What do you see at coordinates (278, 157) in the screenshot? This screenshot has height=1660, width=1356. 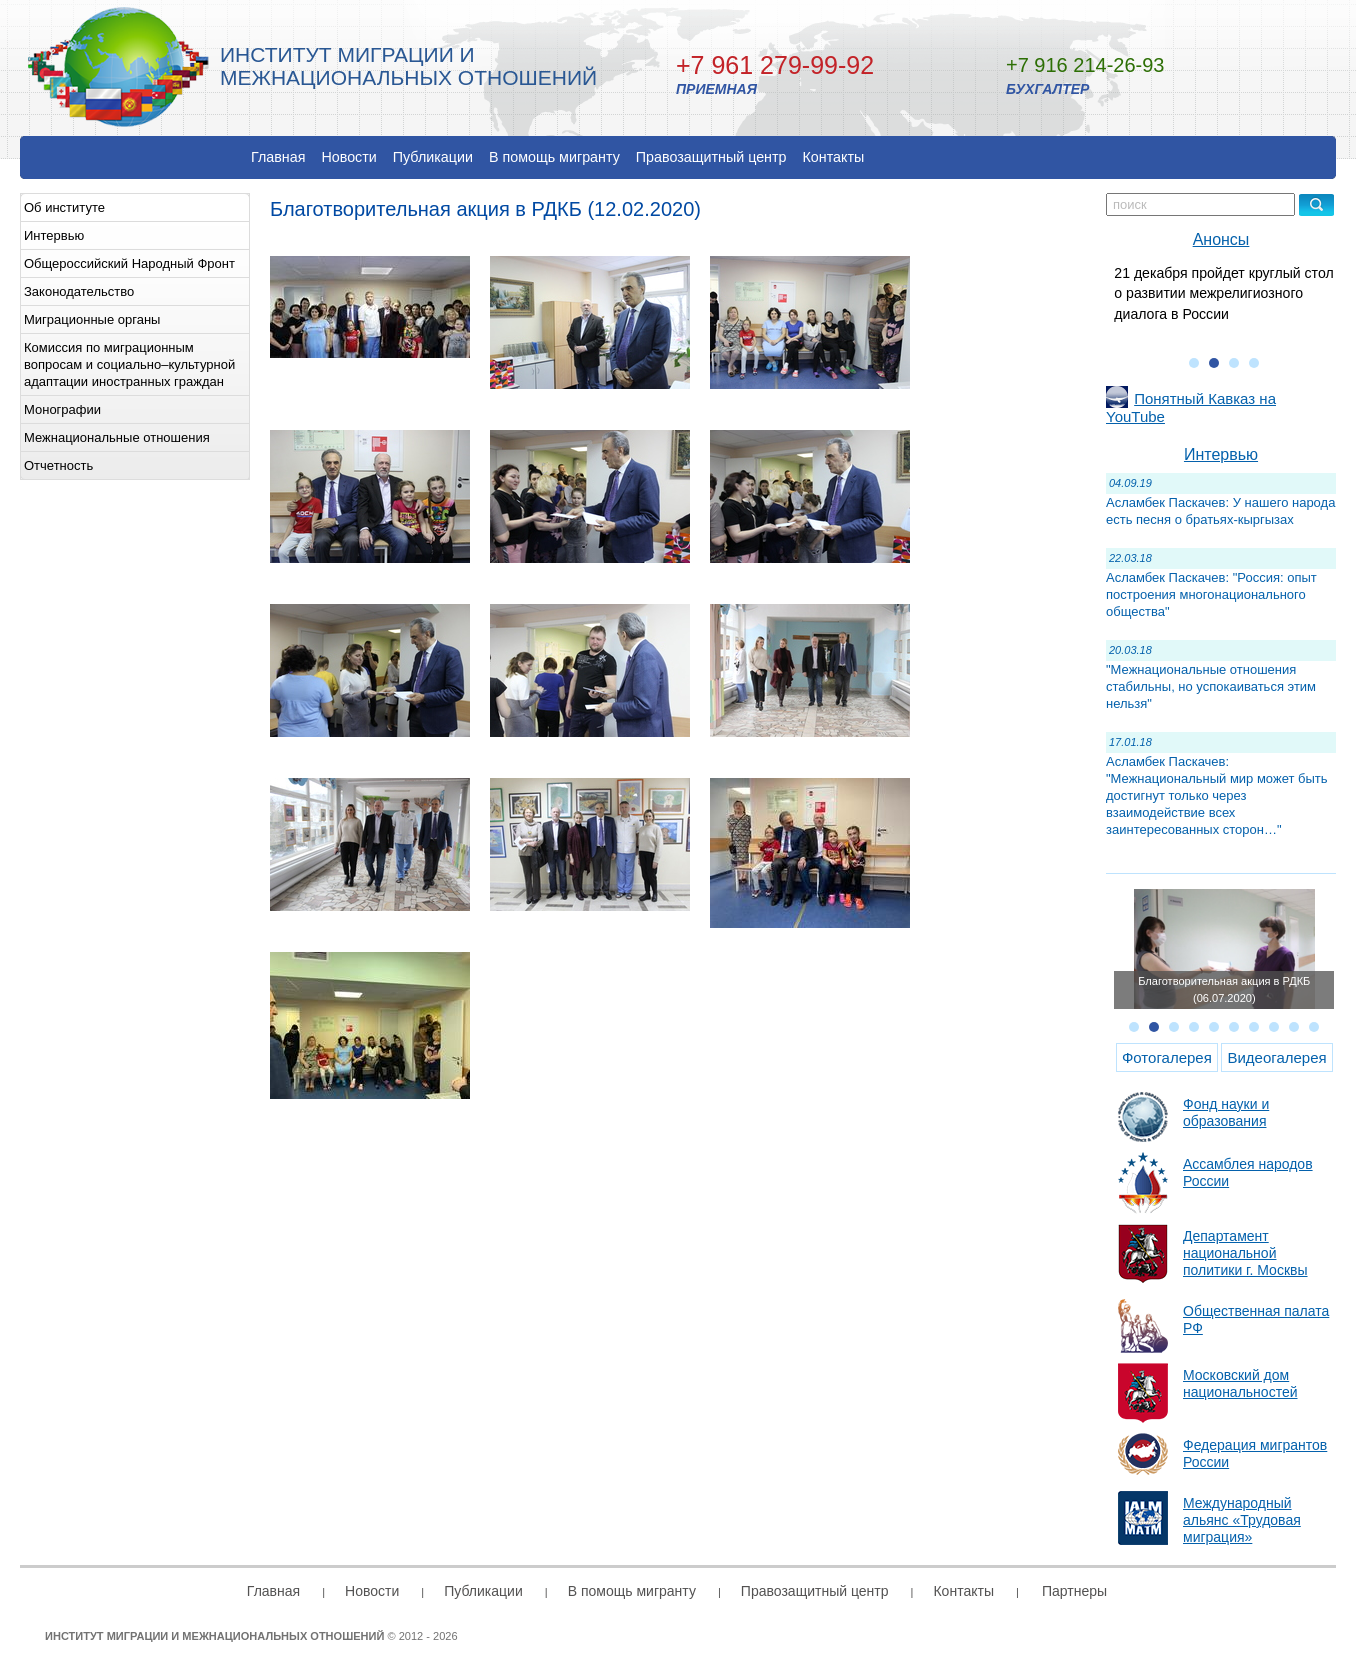 I see `Главная` at bounding box center [278, 157].